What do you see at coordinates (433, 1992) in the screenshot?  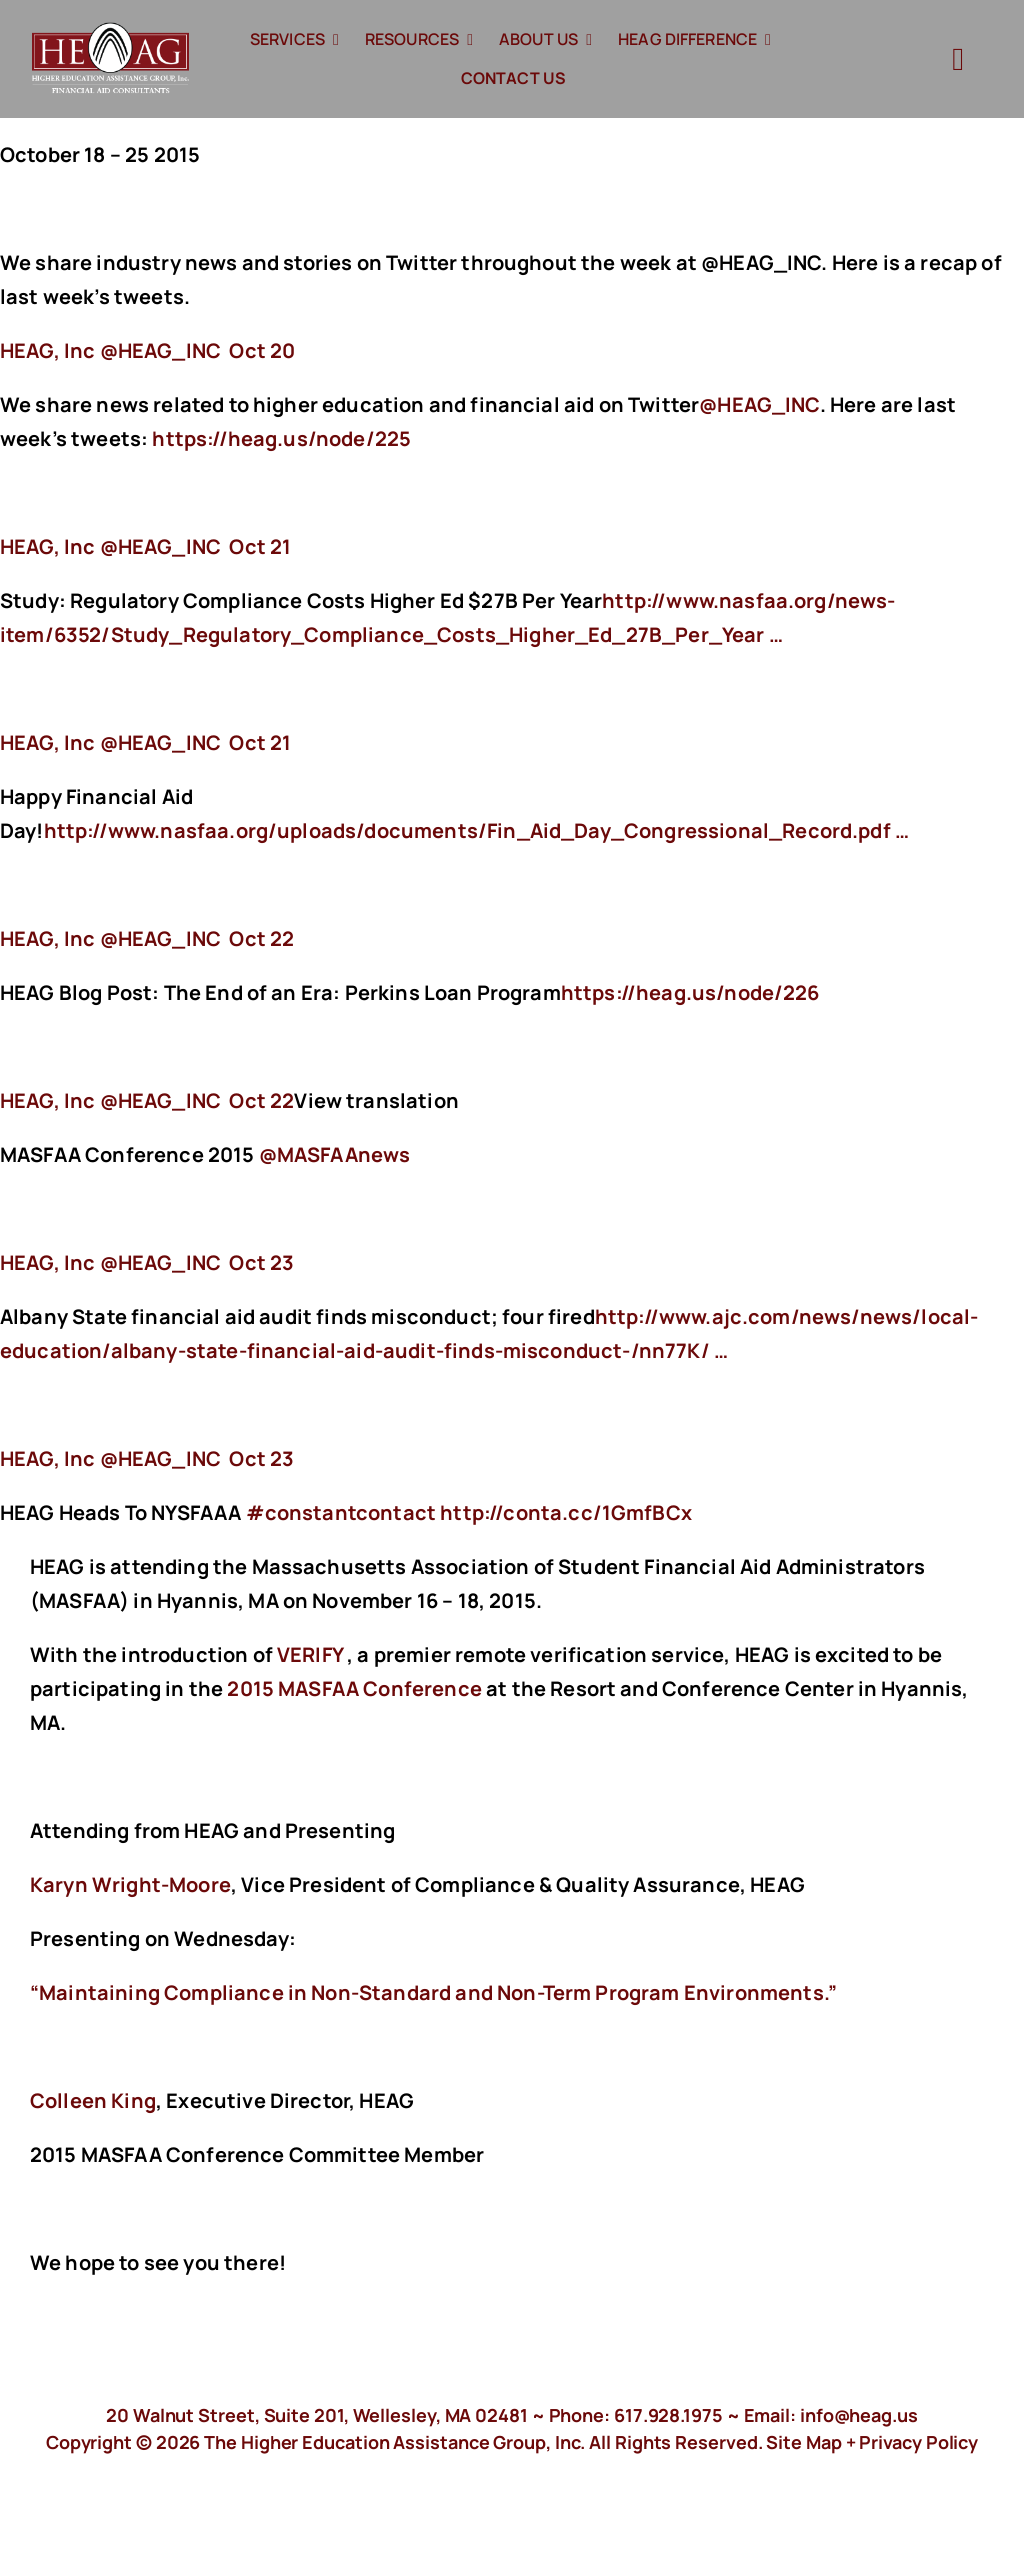 I see `“Maintaining Compliance in Non-Standard and Non-Term Program Environments.”` at bounding box center [433, 1992].